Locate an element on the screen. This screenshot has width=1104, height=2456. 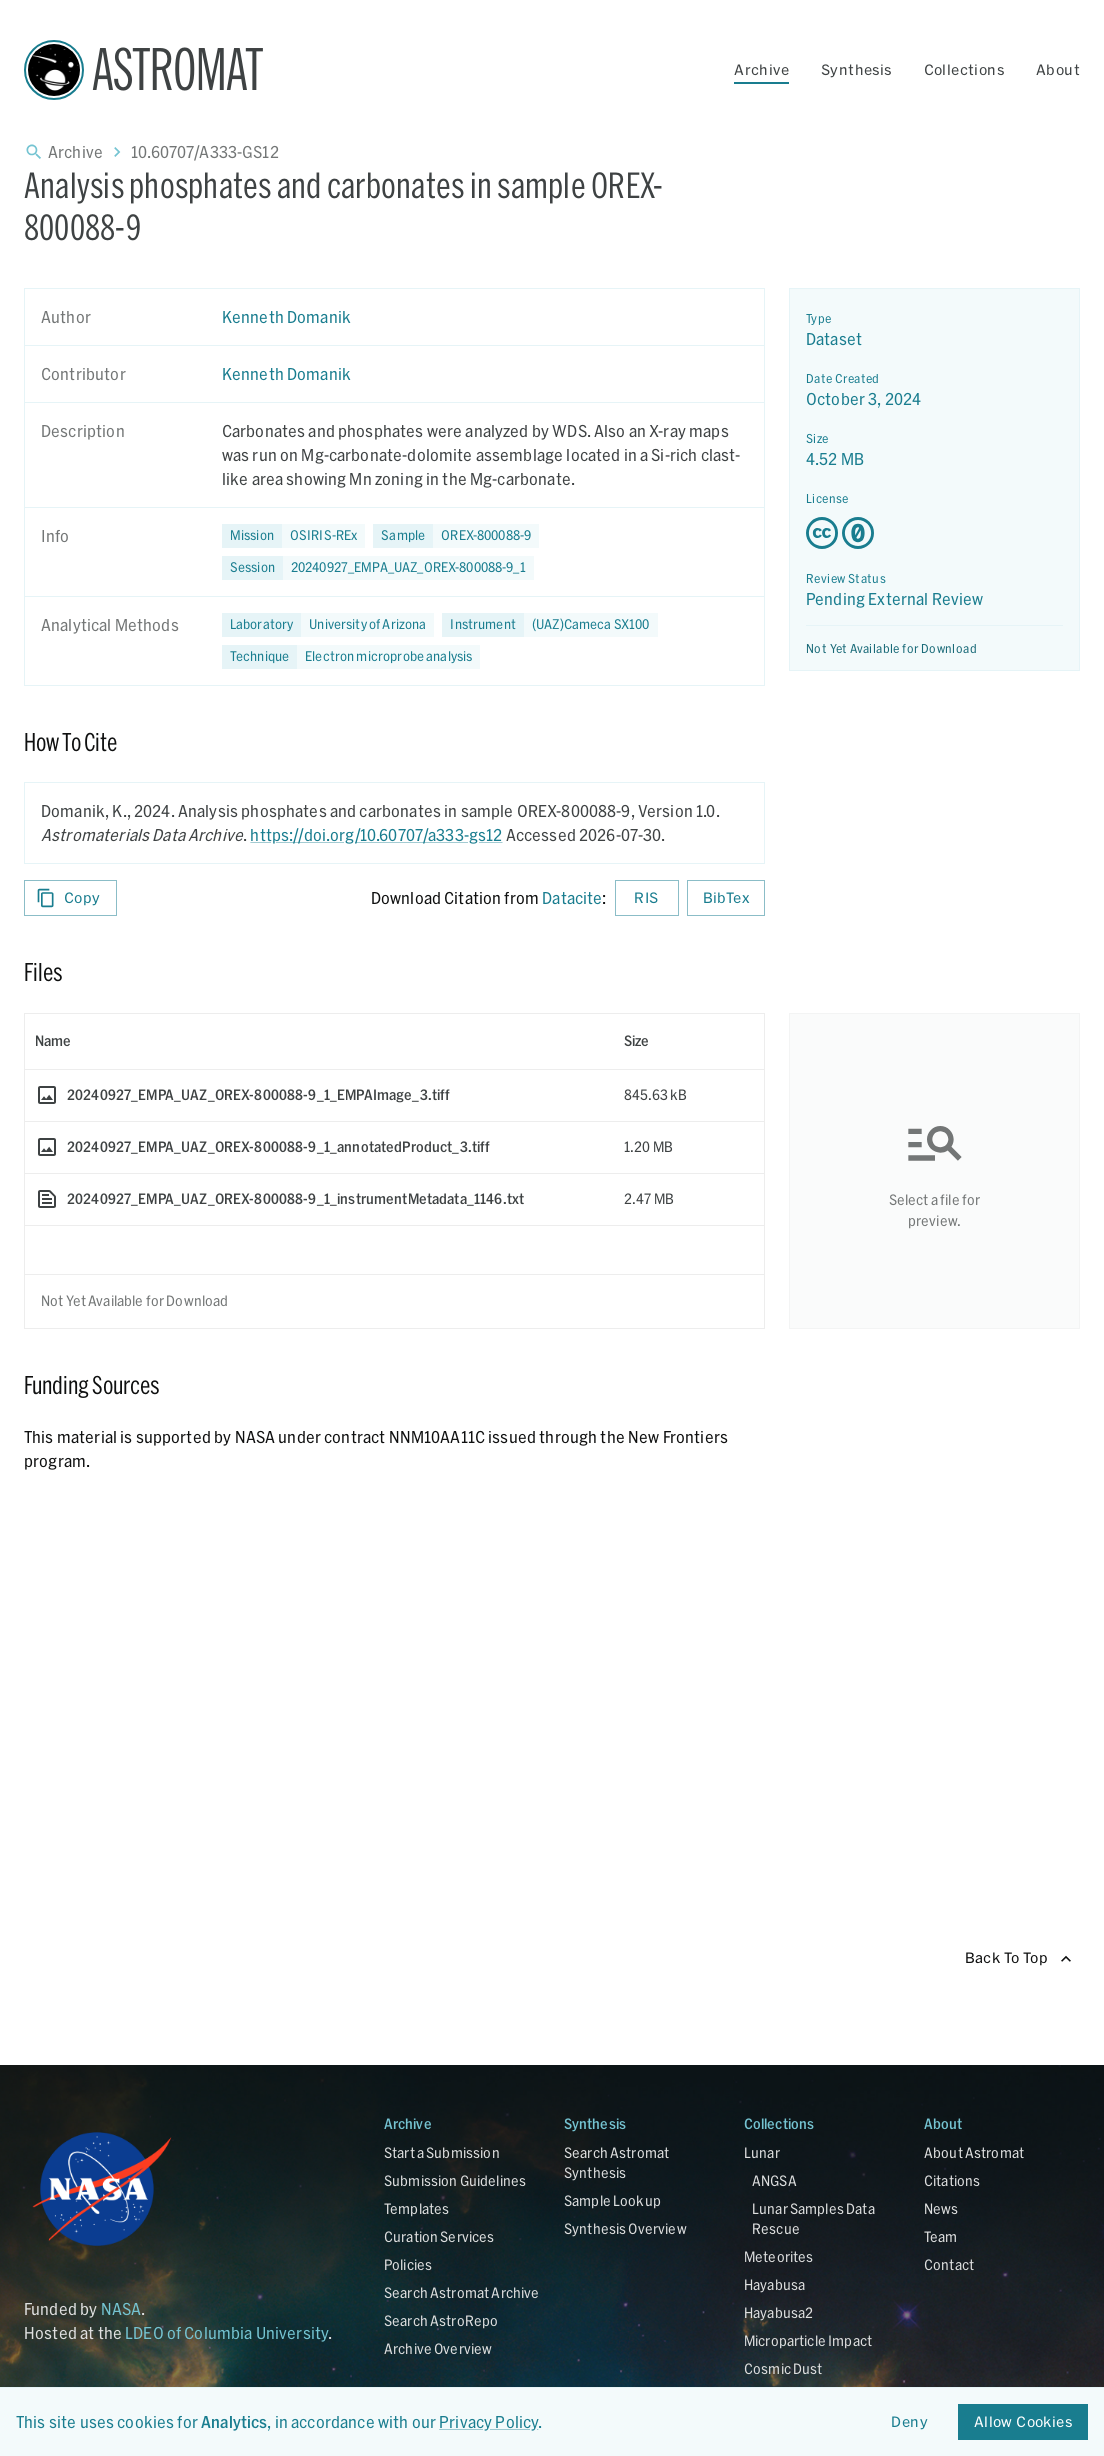
Copy is located at coordinates (70, 898).